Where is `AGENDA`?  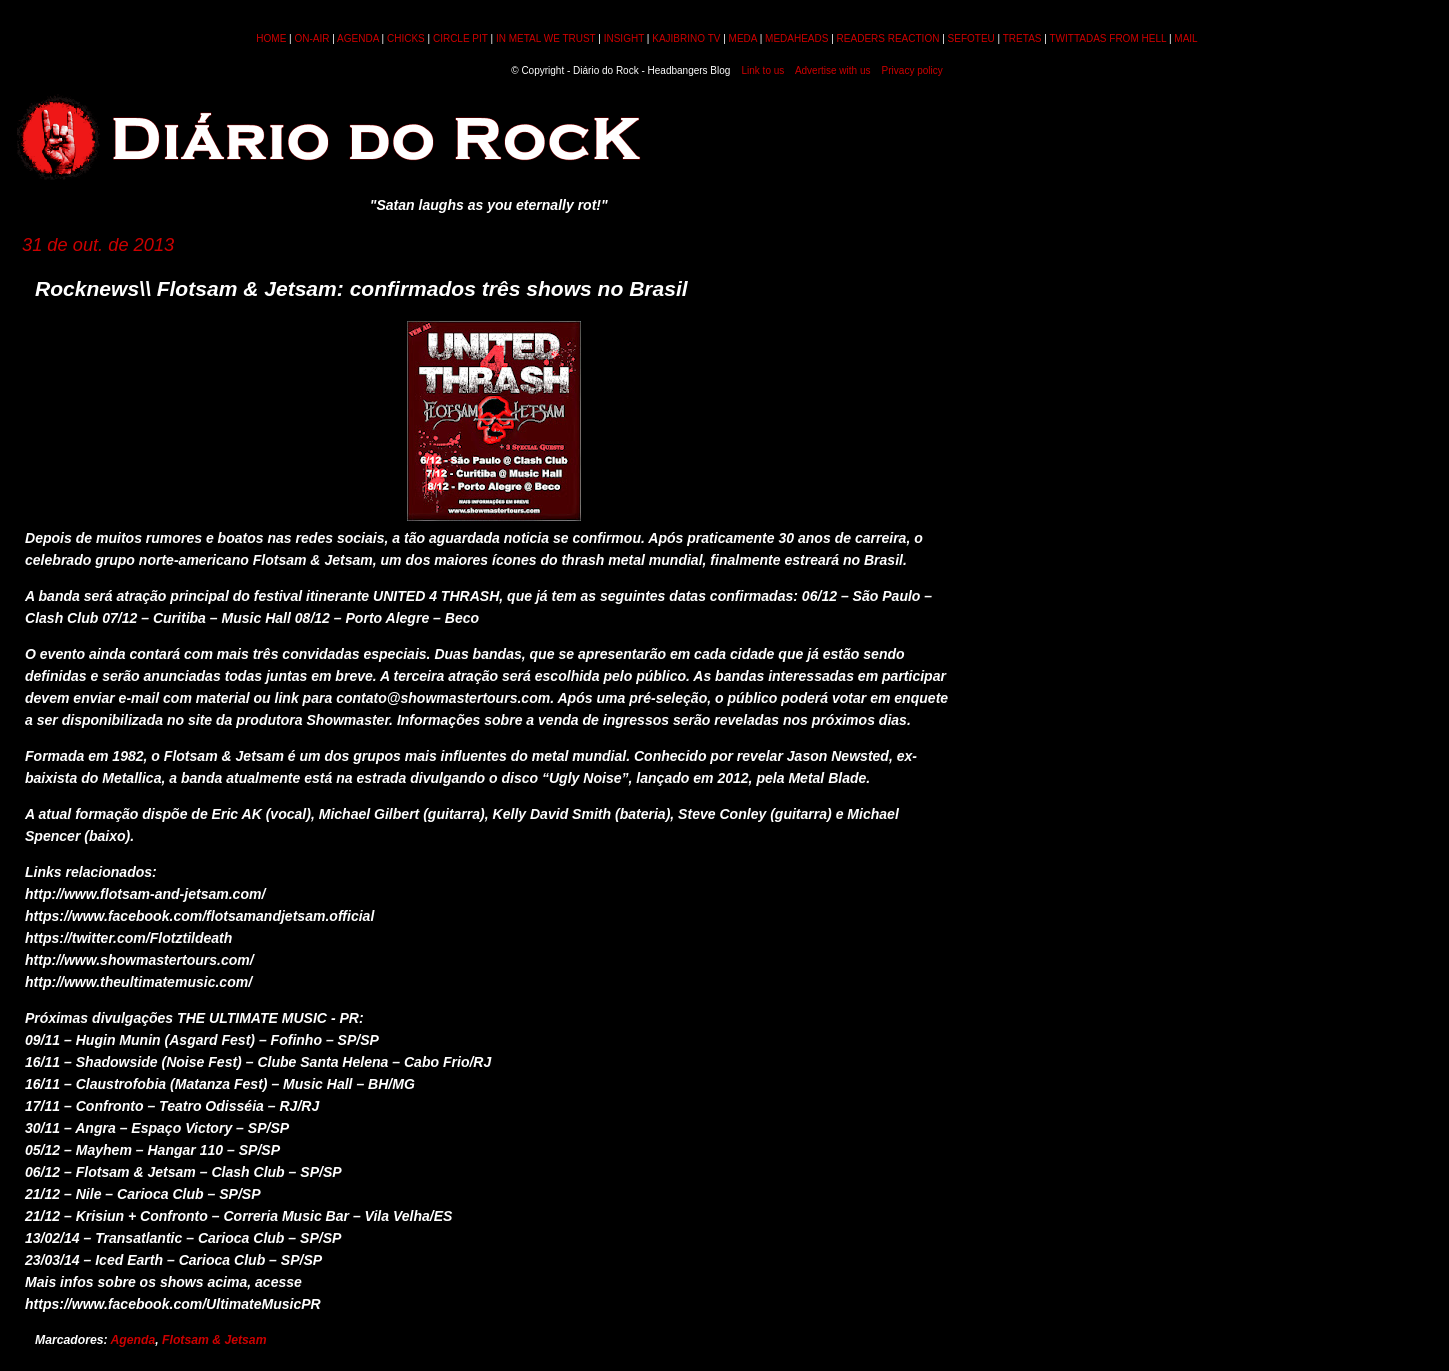
AGENDA is located at coordinates (358, 38).